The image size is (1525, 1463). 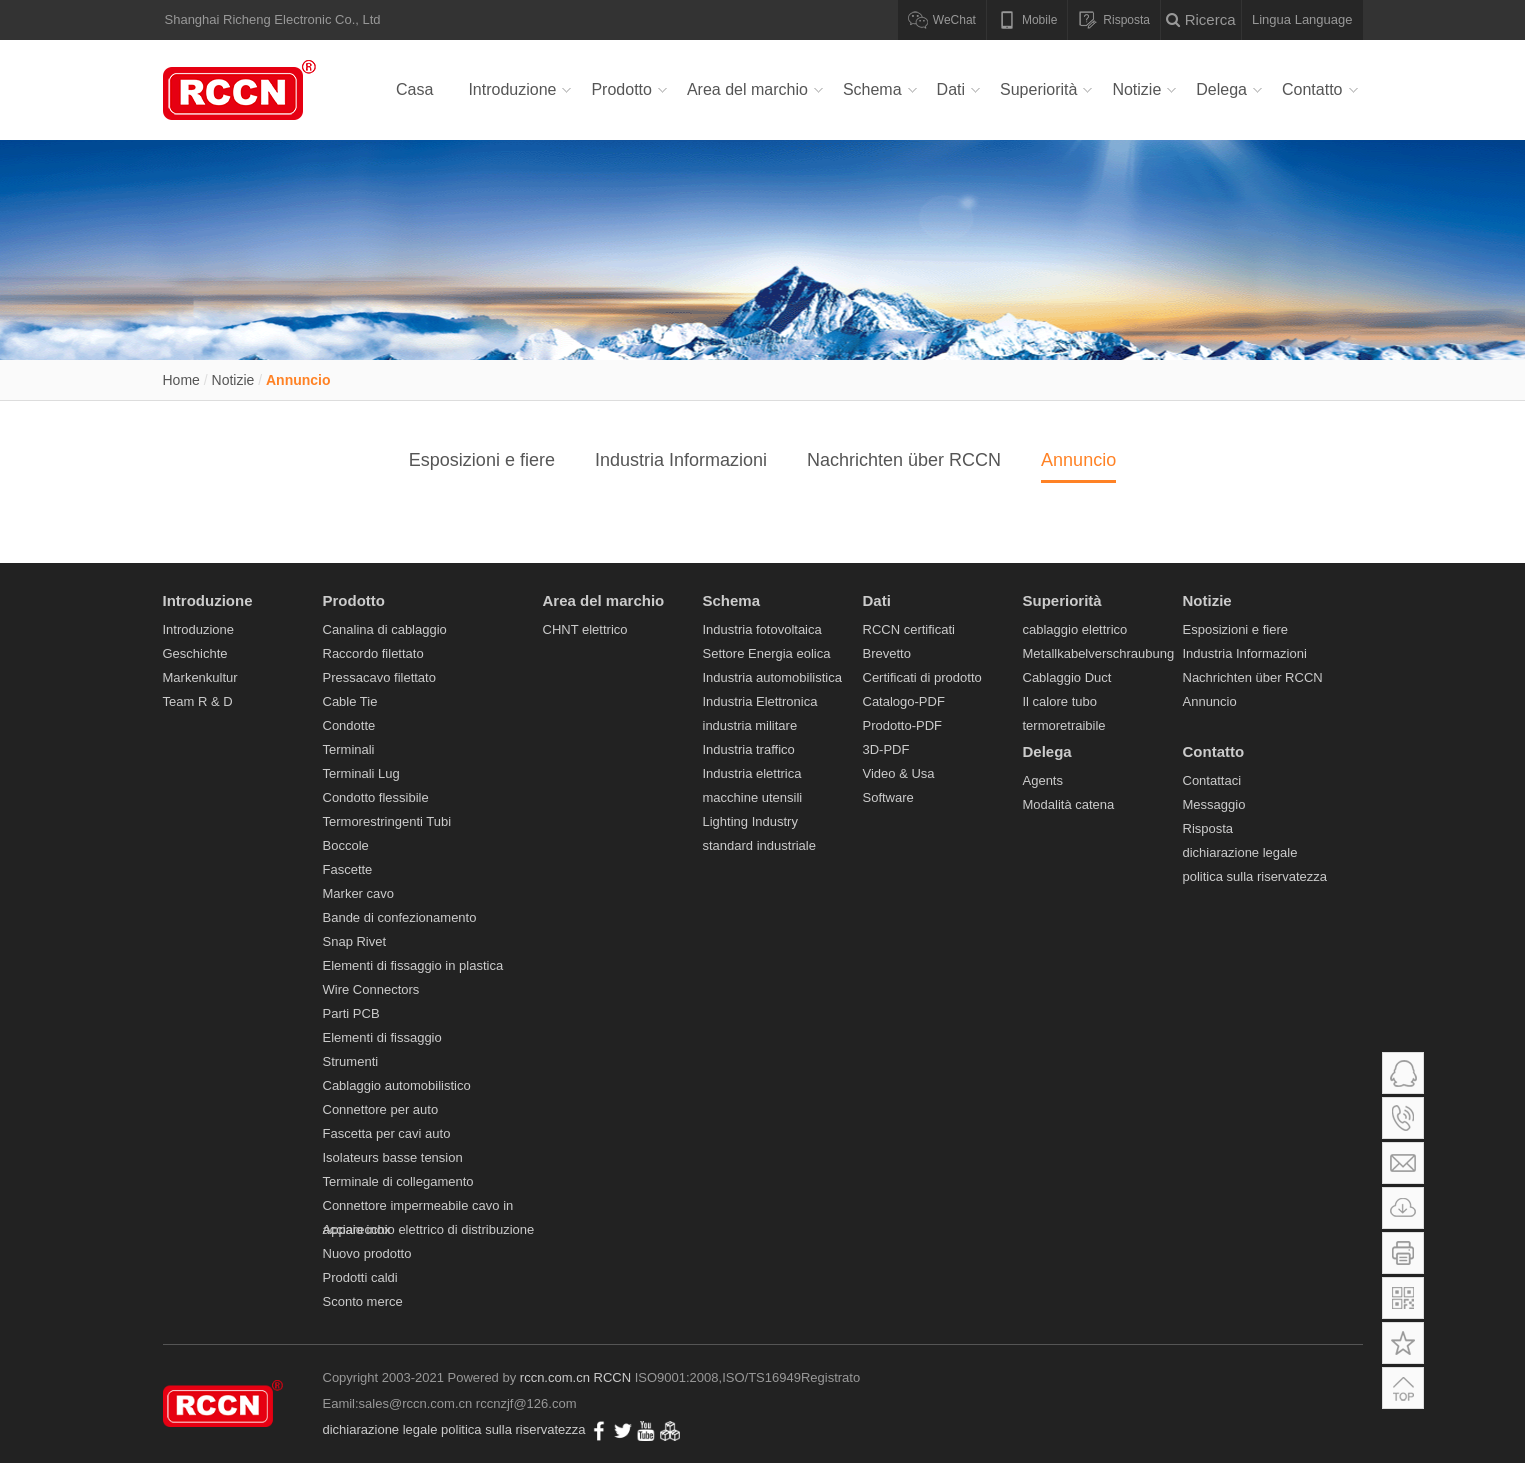 I want to click on 3D-PDF, so click(x=886, y=749).